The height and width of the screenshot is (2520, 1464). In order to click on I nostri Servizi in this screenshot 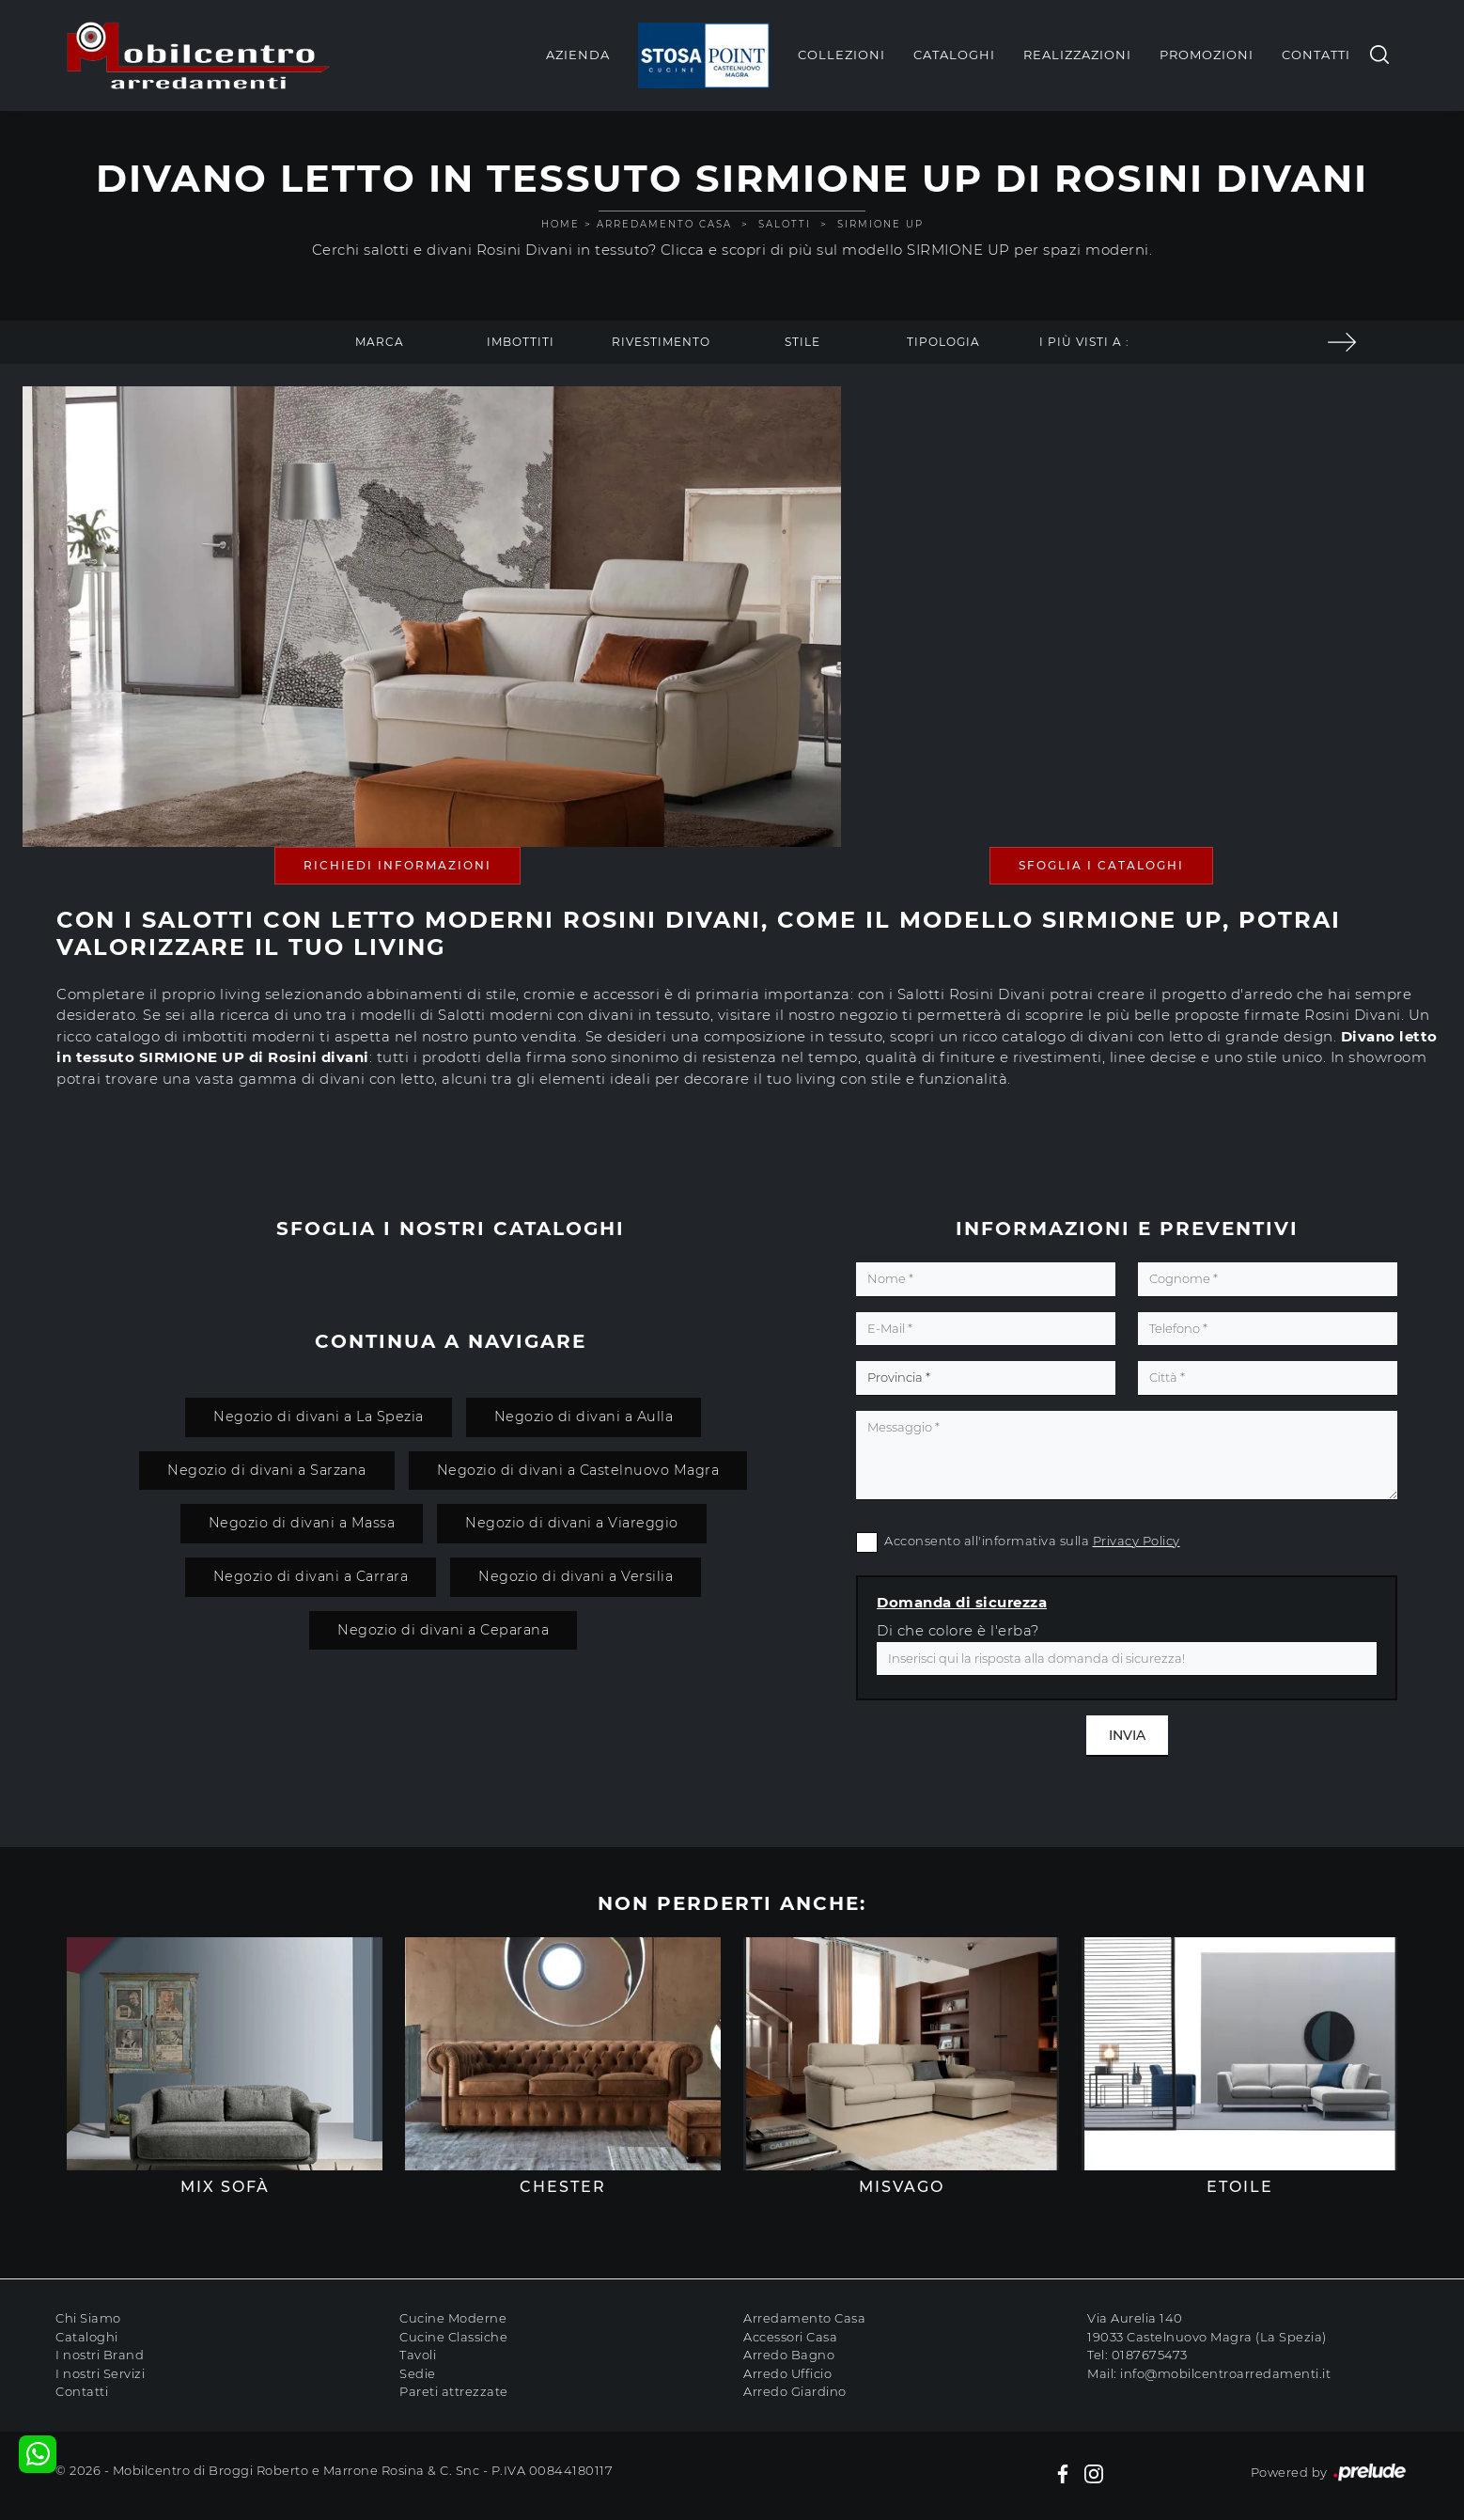, I will do `click(100, 2373)`.